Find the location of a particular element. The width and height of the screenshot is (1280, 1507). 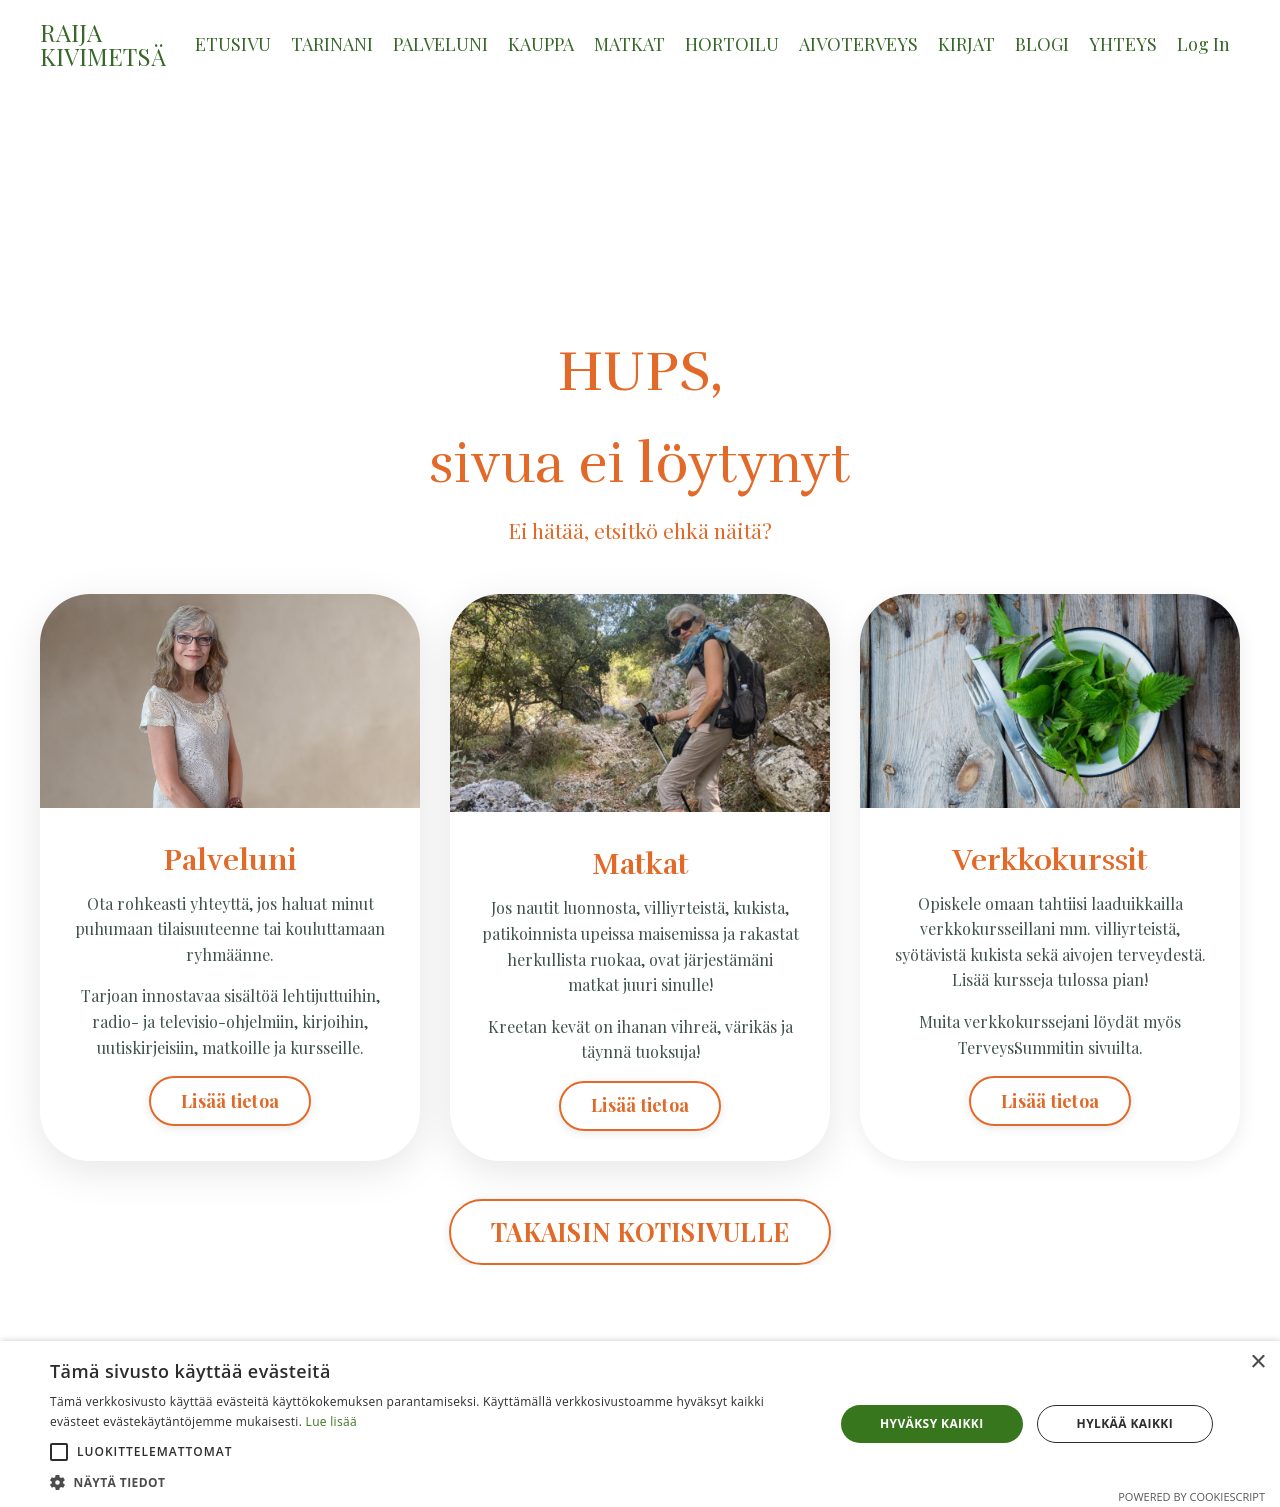

KAUPPA is located at coordinates (541, 44).